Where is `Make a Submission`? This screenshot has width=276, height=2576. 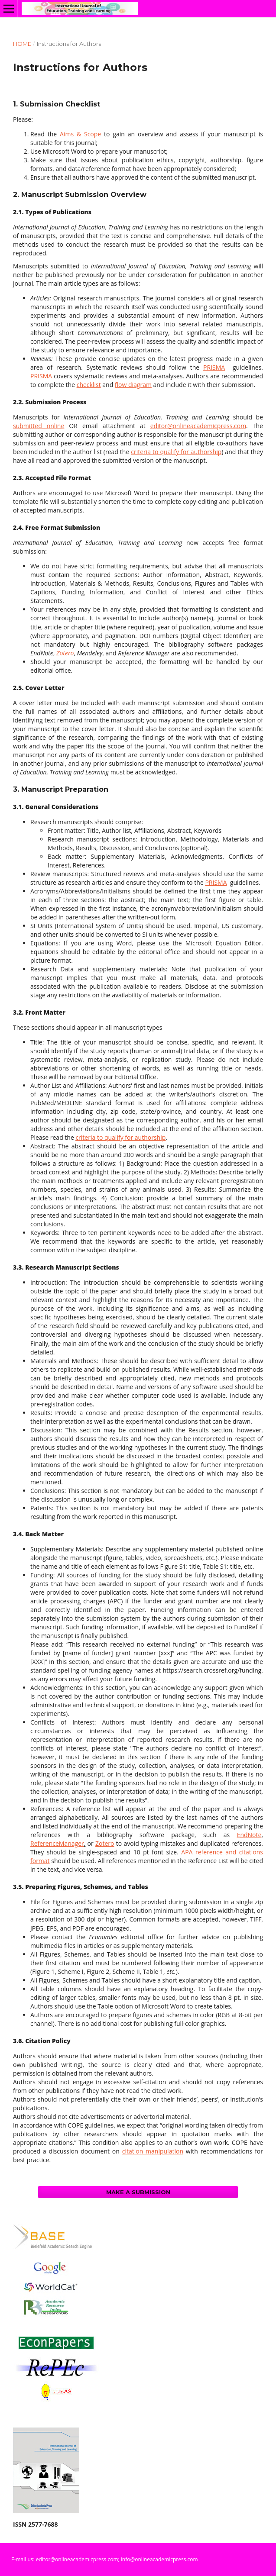 Make a Submission is located at coordinates (138, 2192).